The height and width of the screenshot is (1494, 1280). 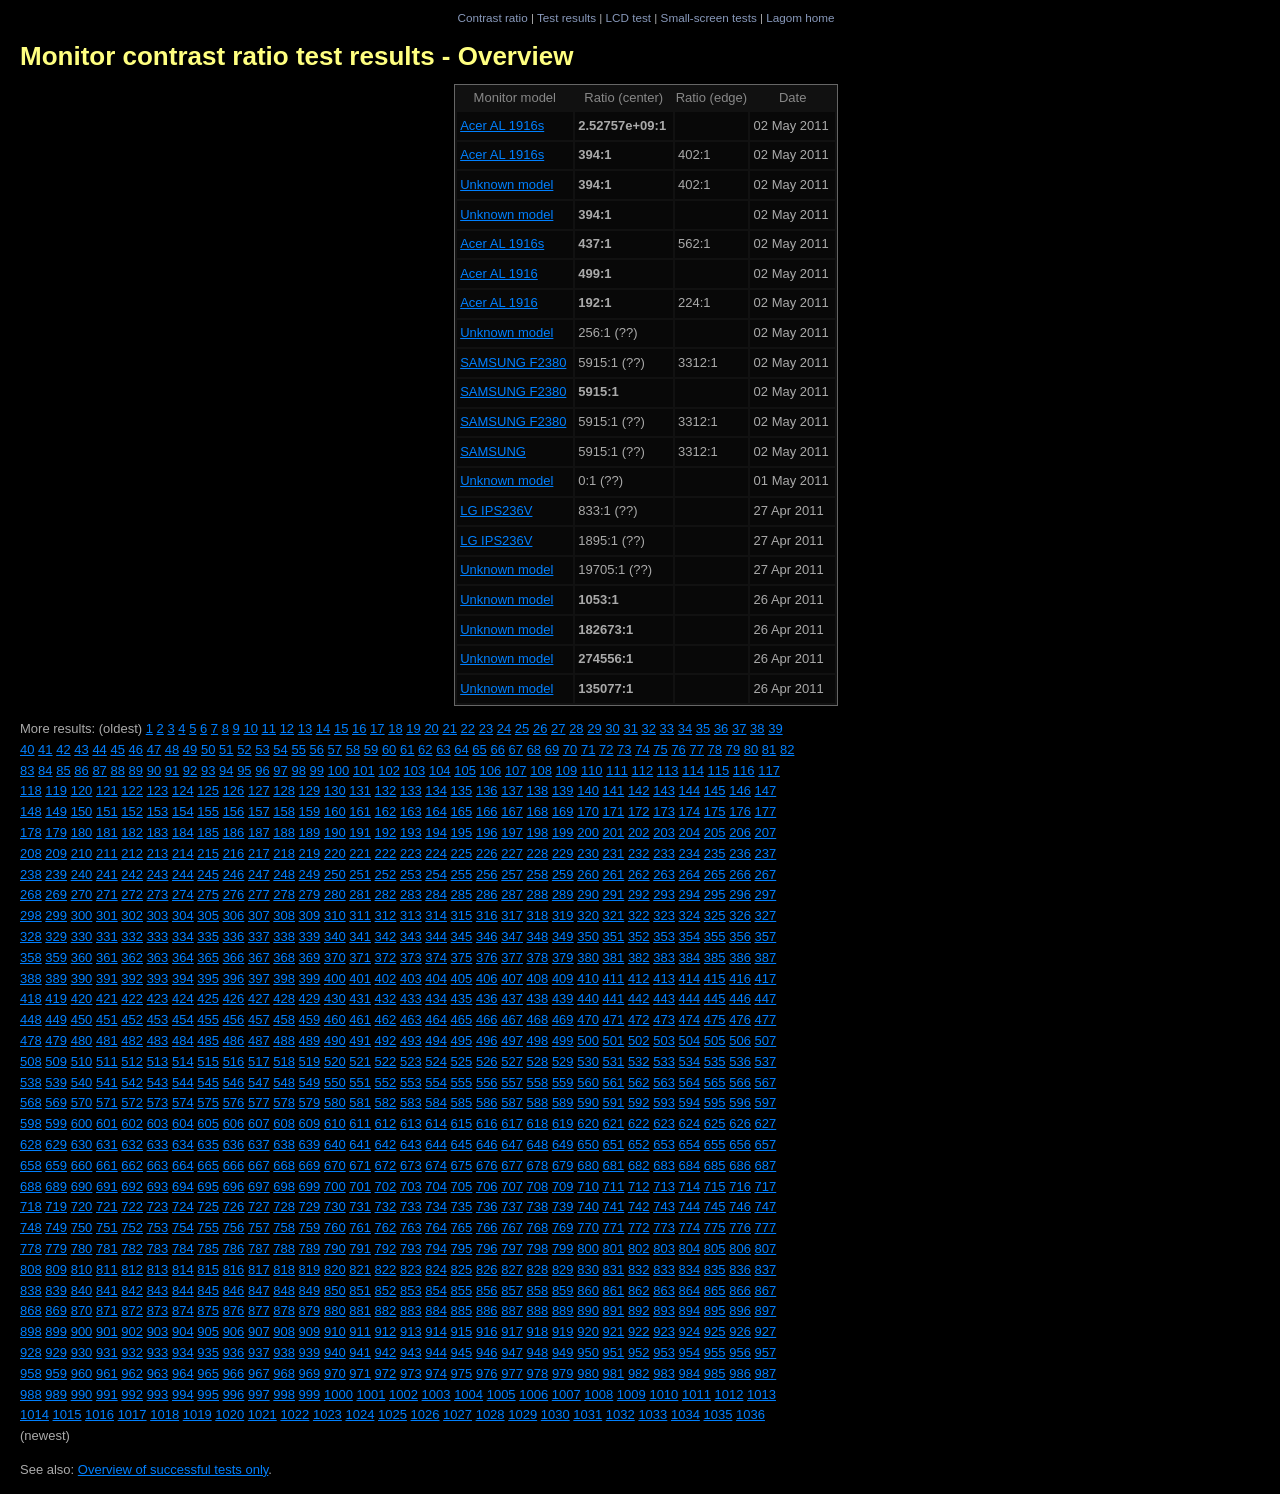 What do you see at coordinates (386, 1019) in the screenshot?
I see `462` at bounding box center [386, 1019].